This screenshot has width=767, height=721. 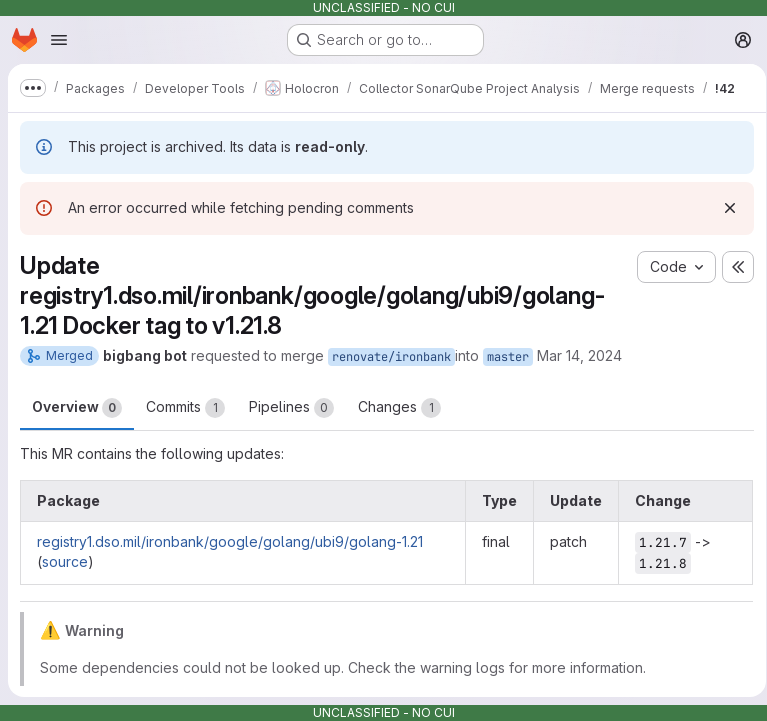 I want to click on Mar 14, 2024 [Mar 14, 2024 6:04am], so click(x=579, y=355).